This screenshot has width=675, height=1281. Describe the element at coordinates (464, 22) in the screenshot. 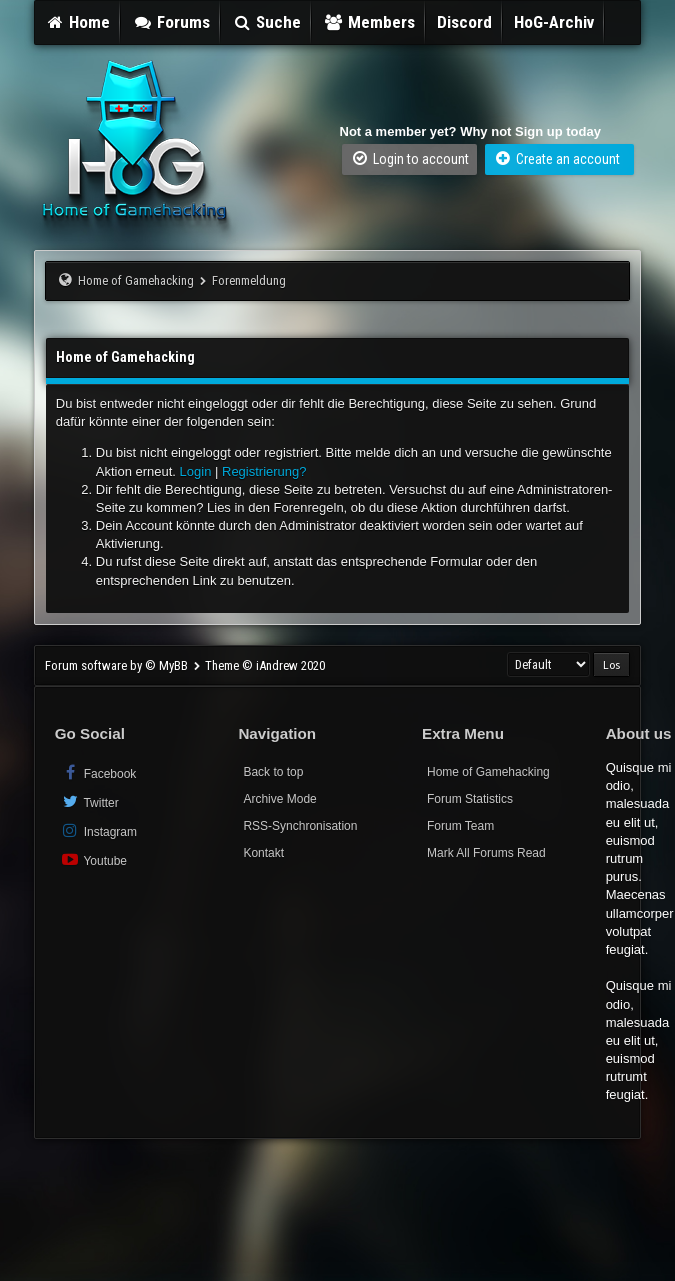

I see `Discord` at that location.